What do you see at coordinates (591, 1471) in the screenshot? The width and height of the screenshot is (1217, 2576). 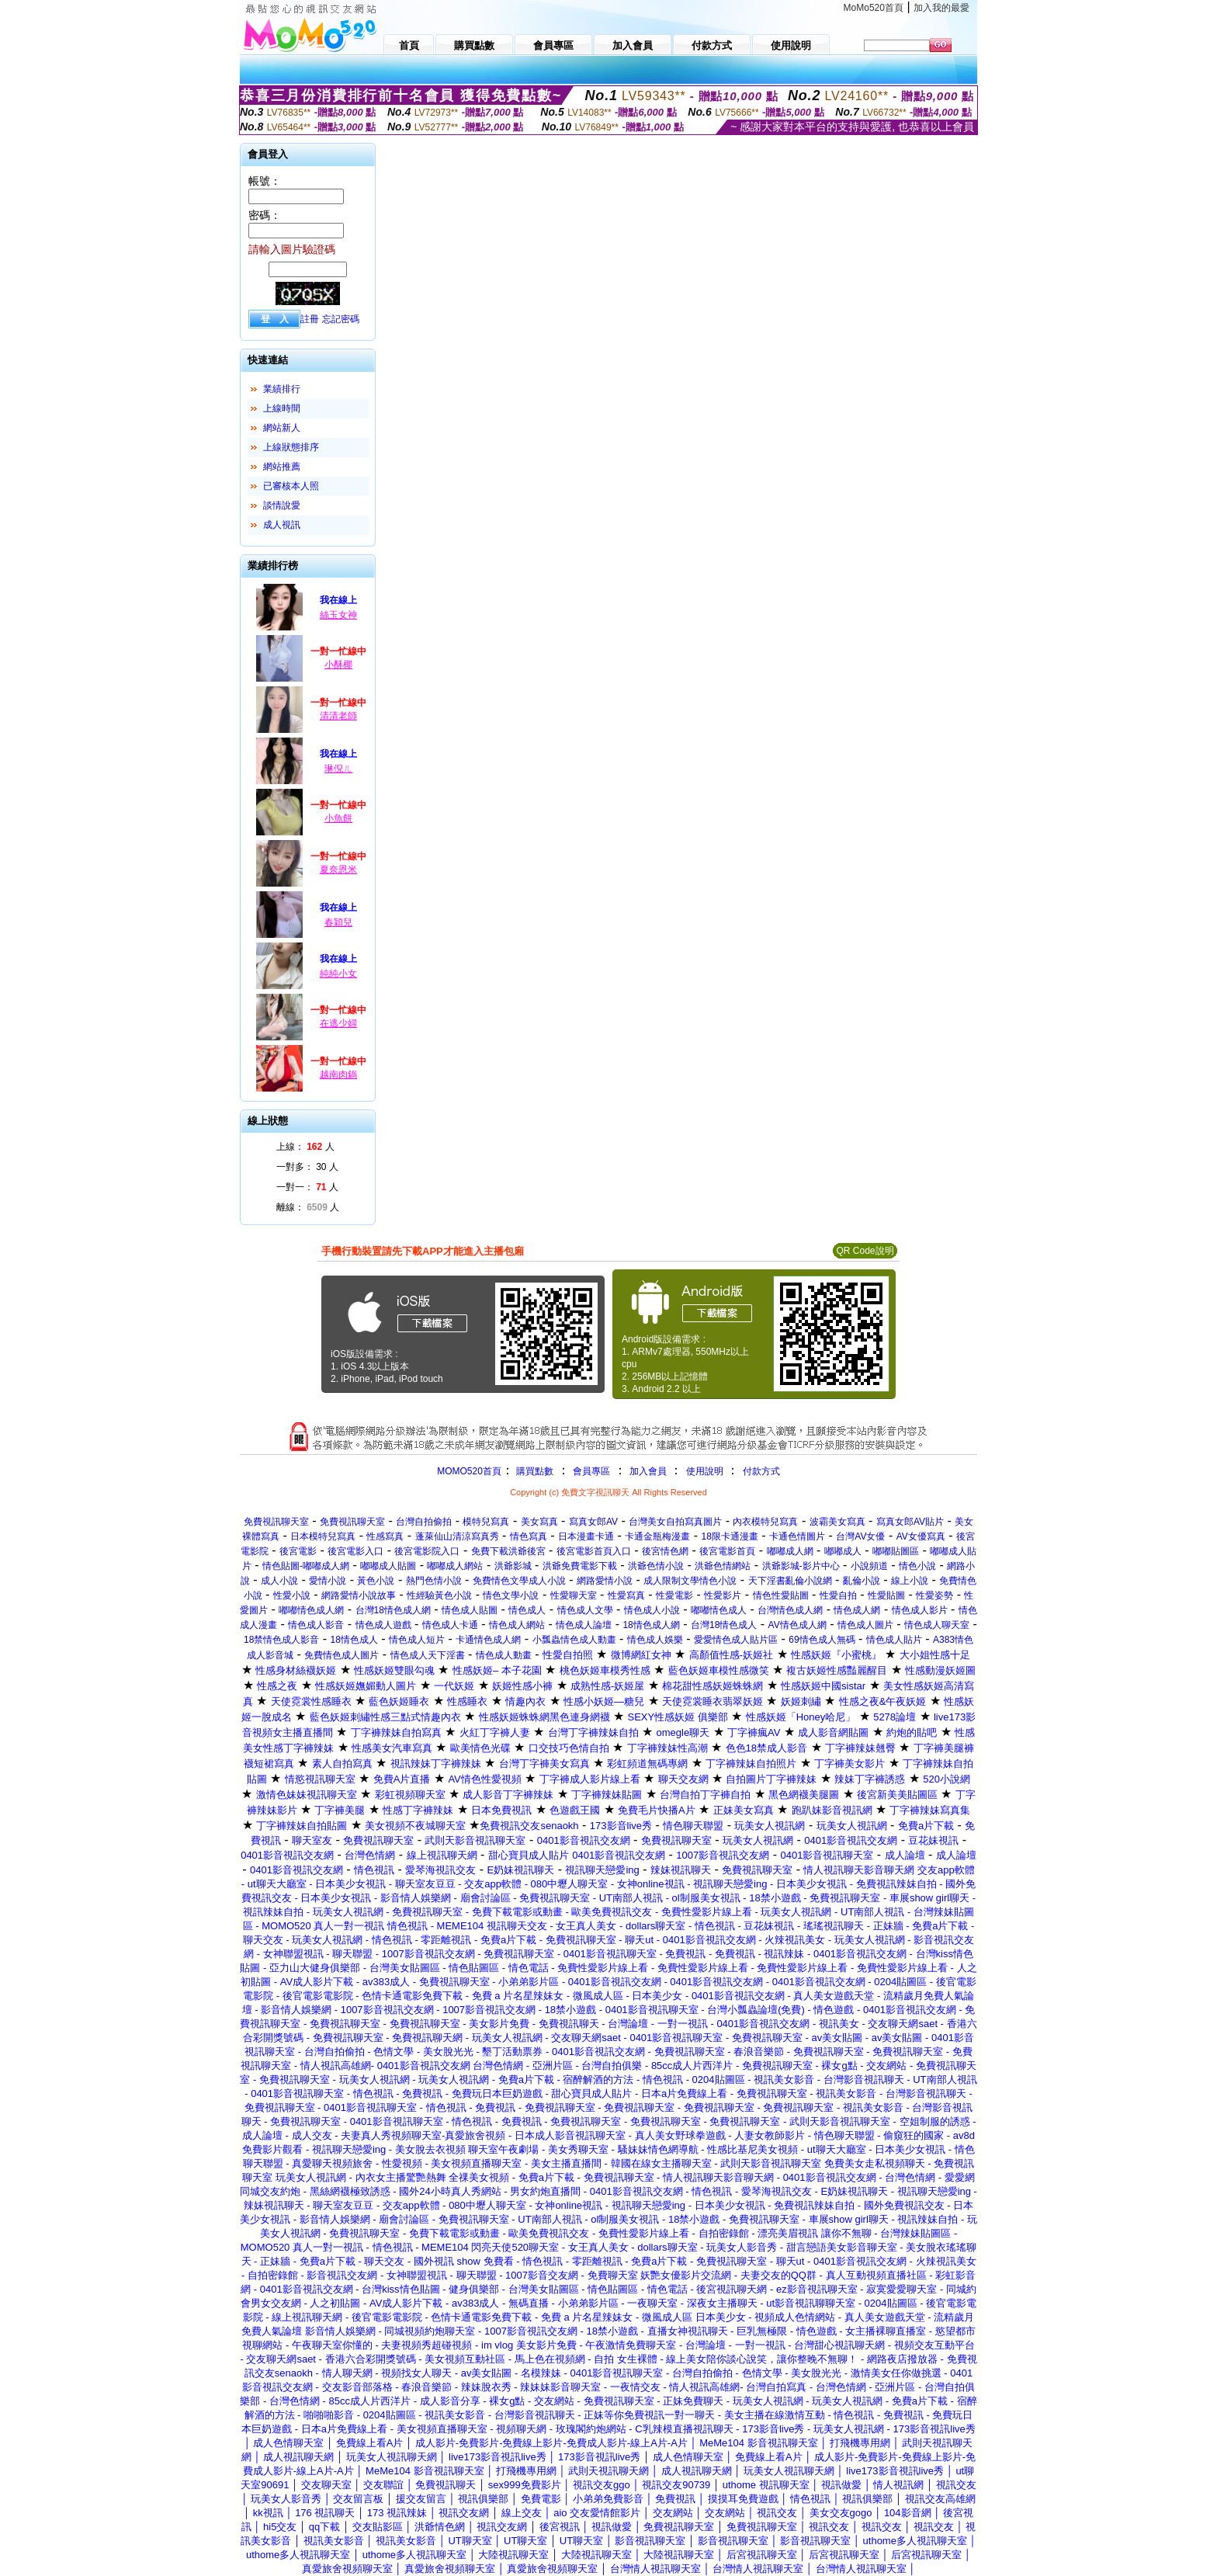 I see `會員專區` at bounding box center [591, 1471].